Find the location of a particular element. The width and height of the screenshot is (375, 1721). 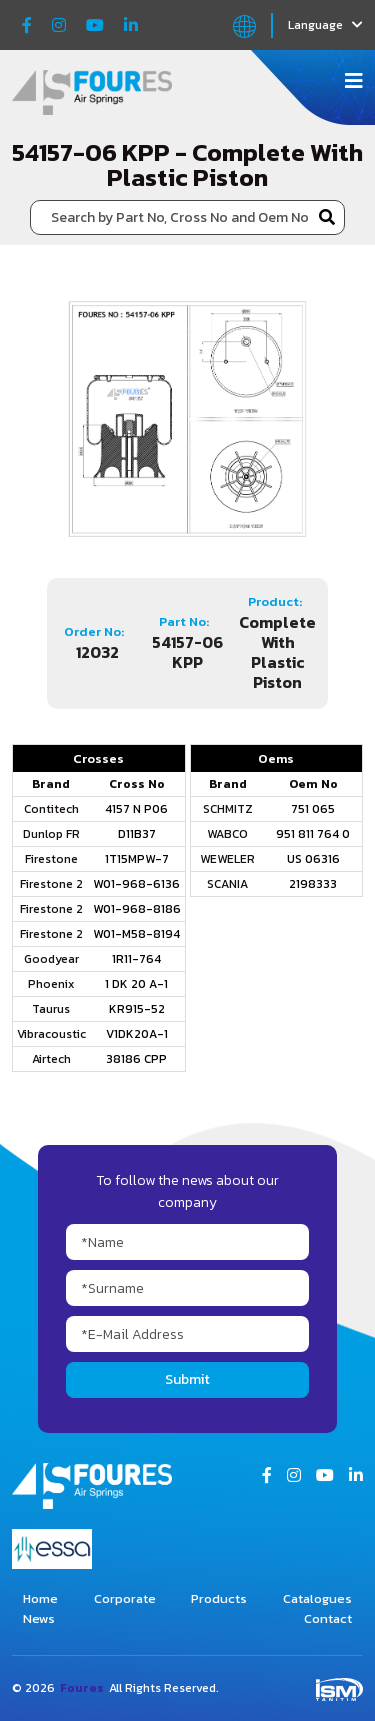

751 065 is located at coordinates (313, 809).